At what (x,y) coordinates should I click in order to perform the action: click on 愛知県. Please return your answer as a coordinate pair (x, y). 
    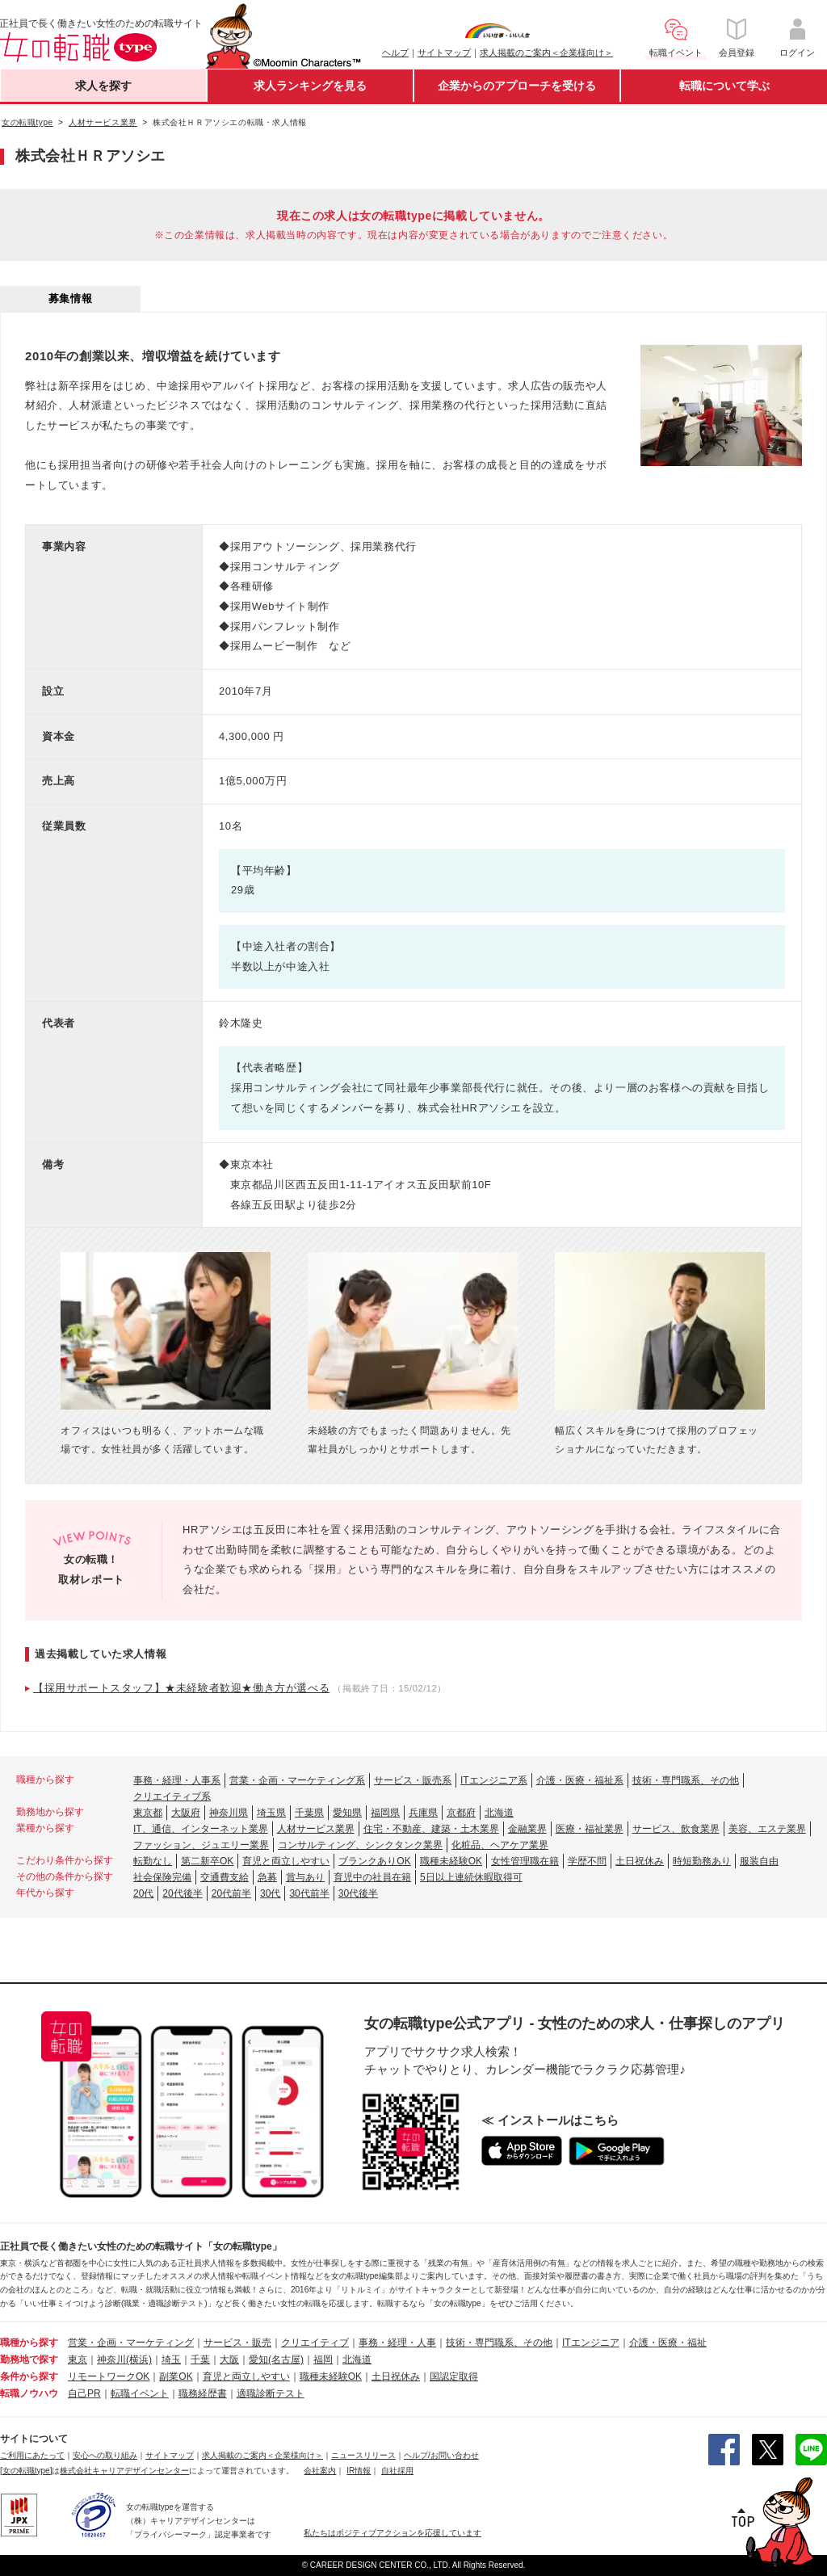
    Looking at the image, I should click on (347, 1812).